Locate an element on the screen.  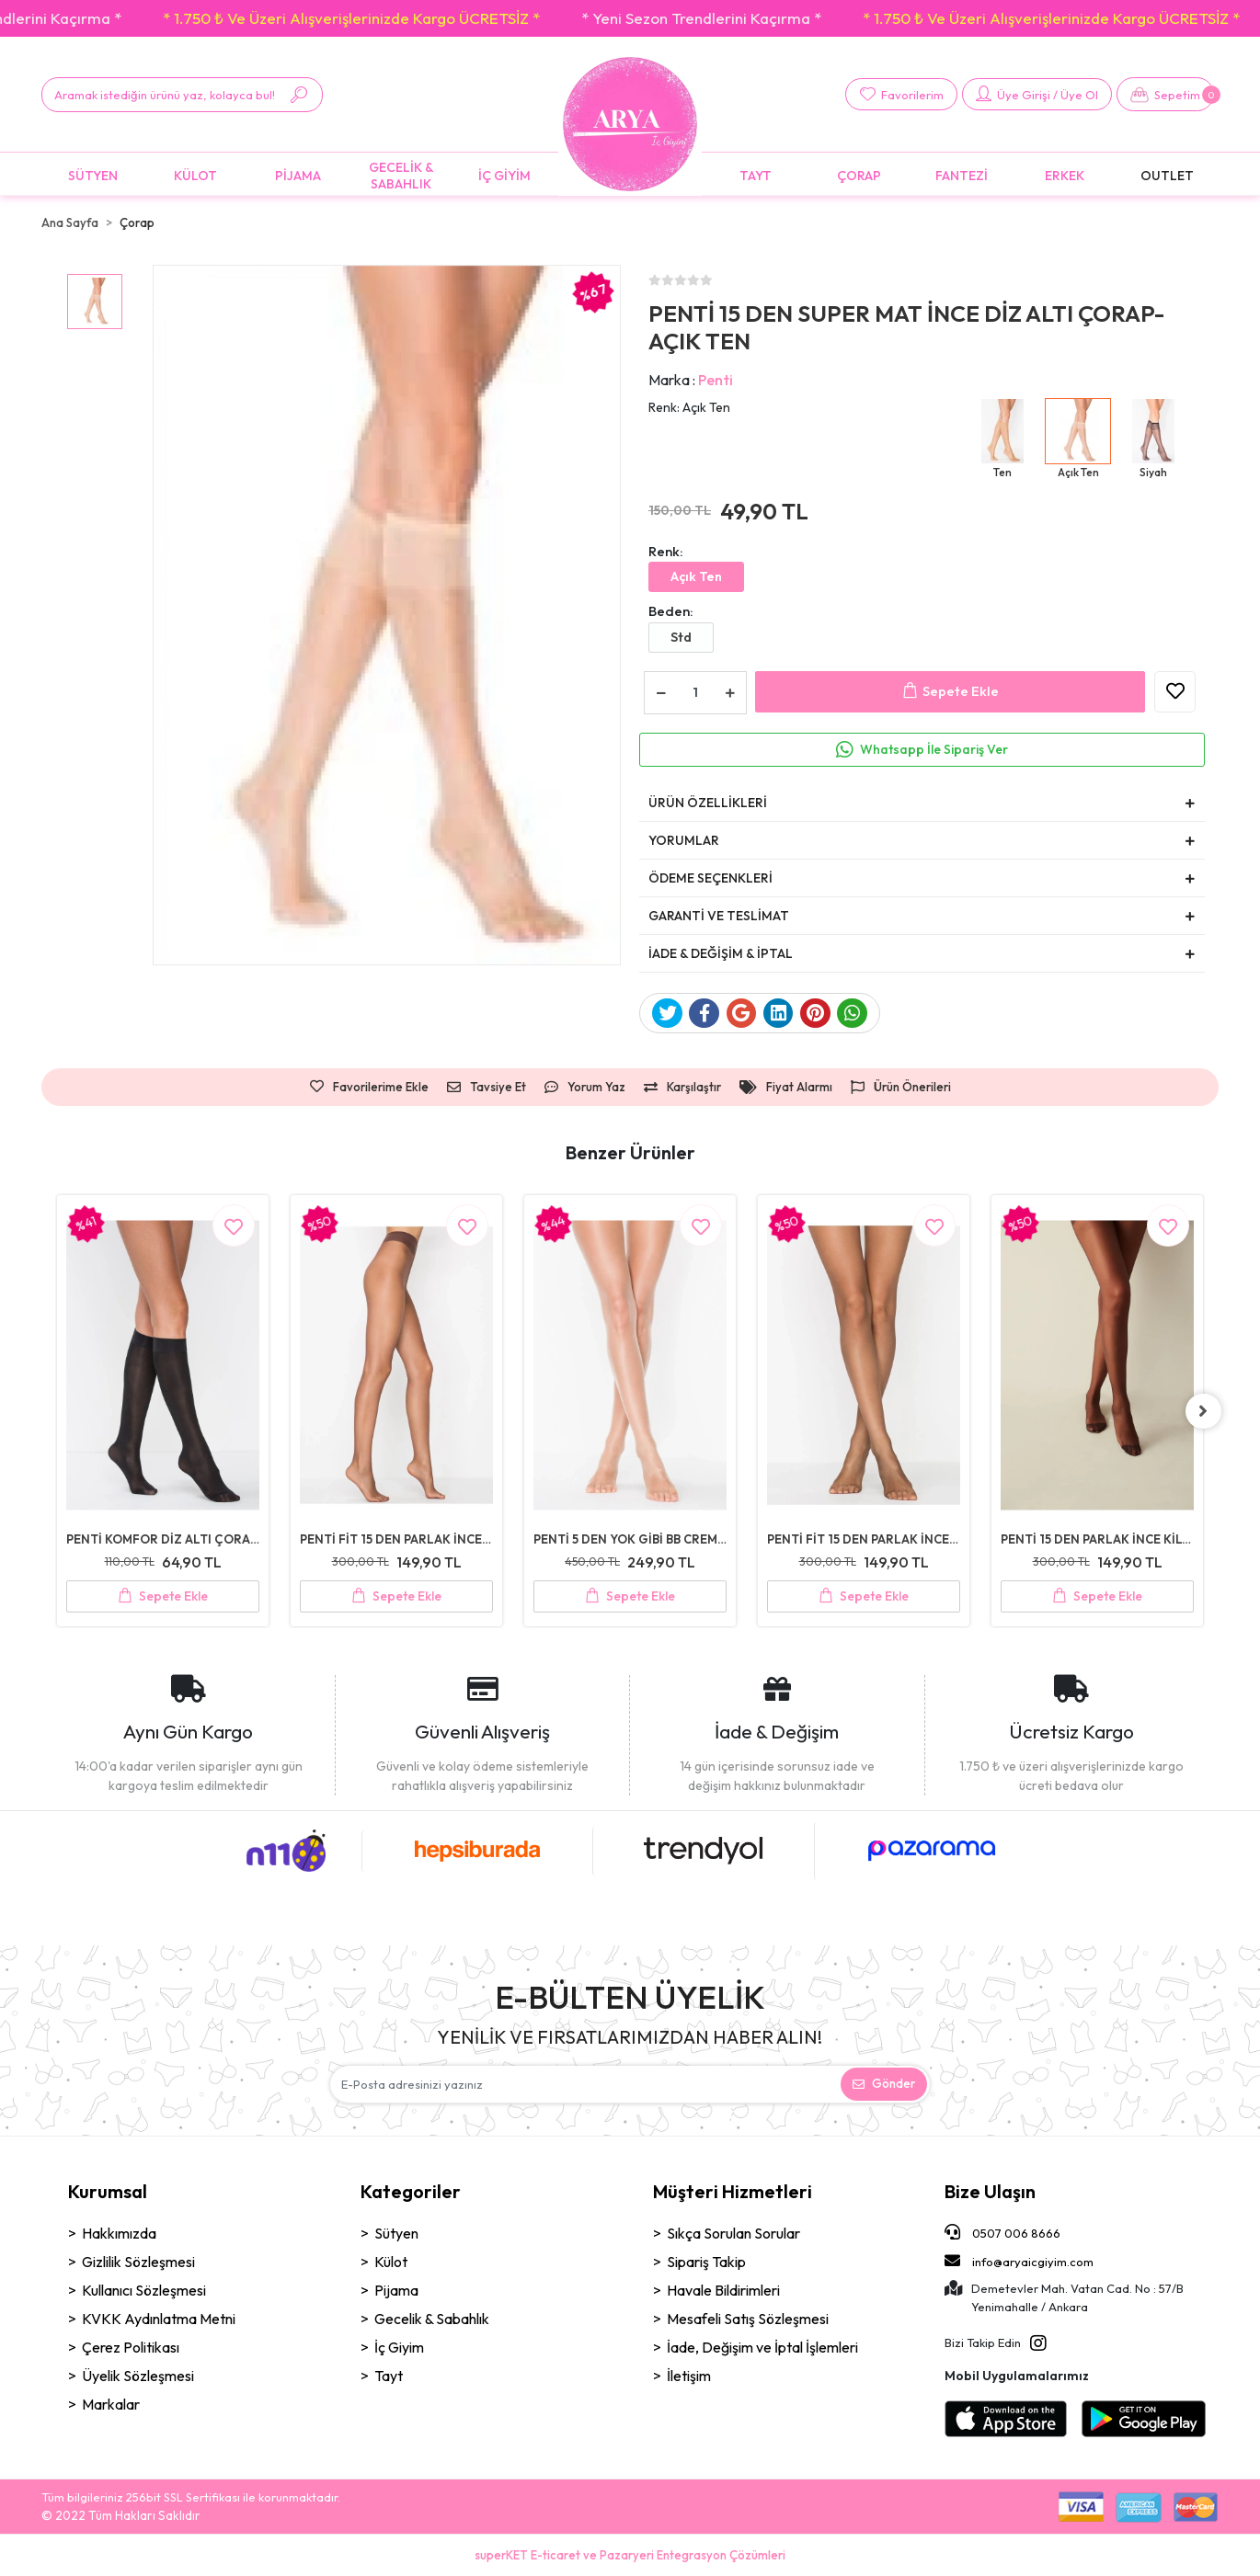
Sıkça Sorulan Sorular is located at coordinates (733, 2234).